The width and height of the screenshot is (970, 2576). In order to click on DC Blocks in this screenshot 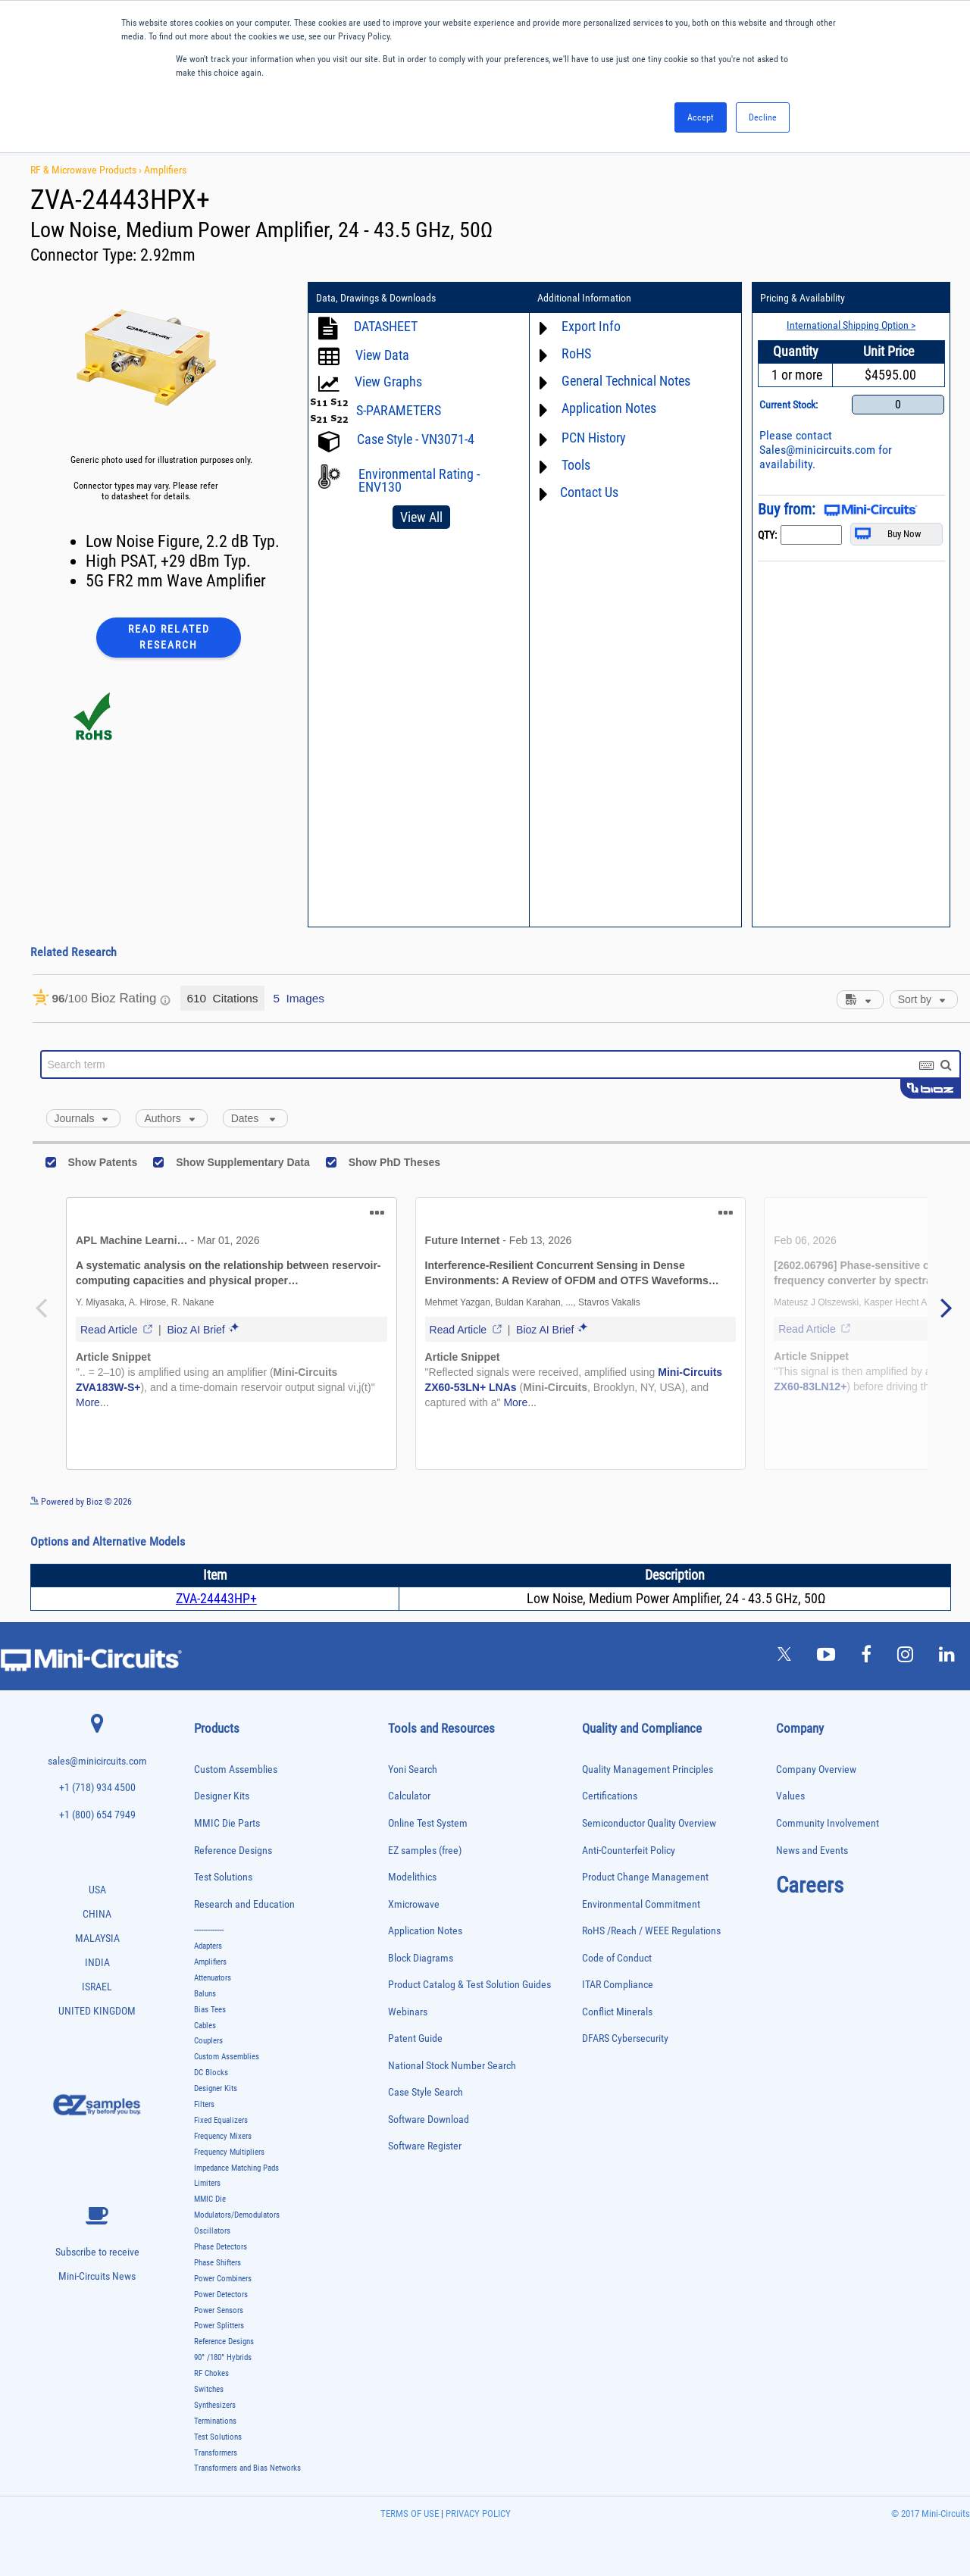, I will do `click(211, 2072)`.